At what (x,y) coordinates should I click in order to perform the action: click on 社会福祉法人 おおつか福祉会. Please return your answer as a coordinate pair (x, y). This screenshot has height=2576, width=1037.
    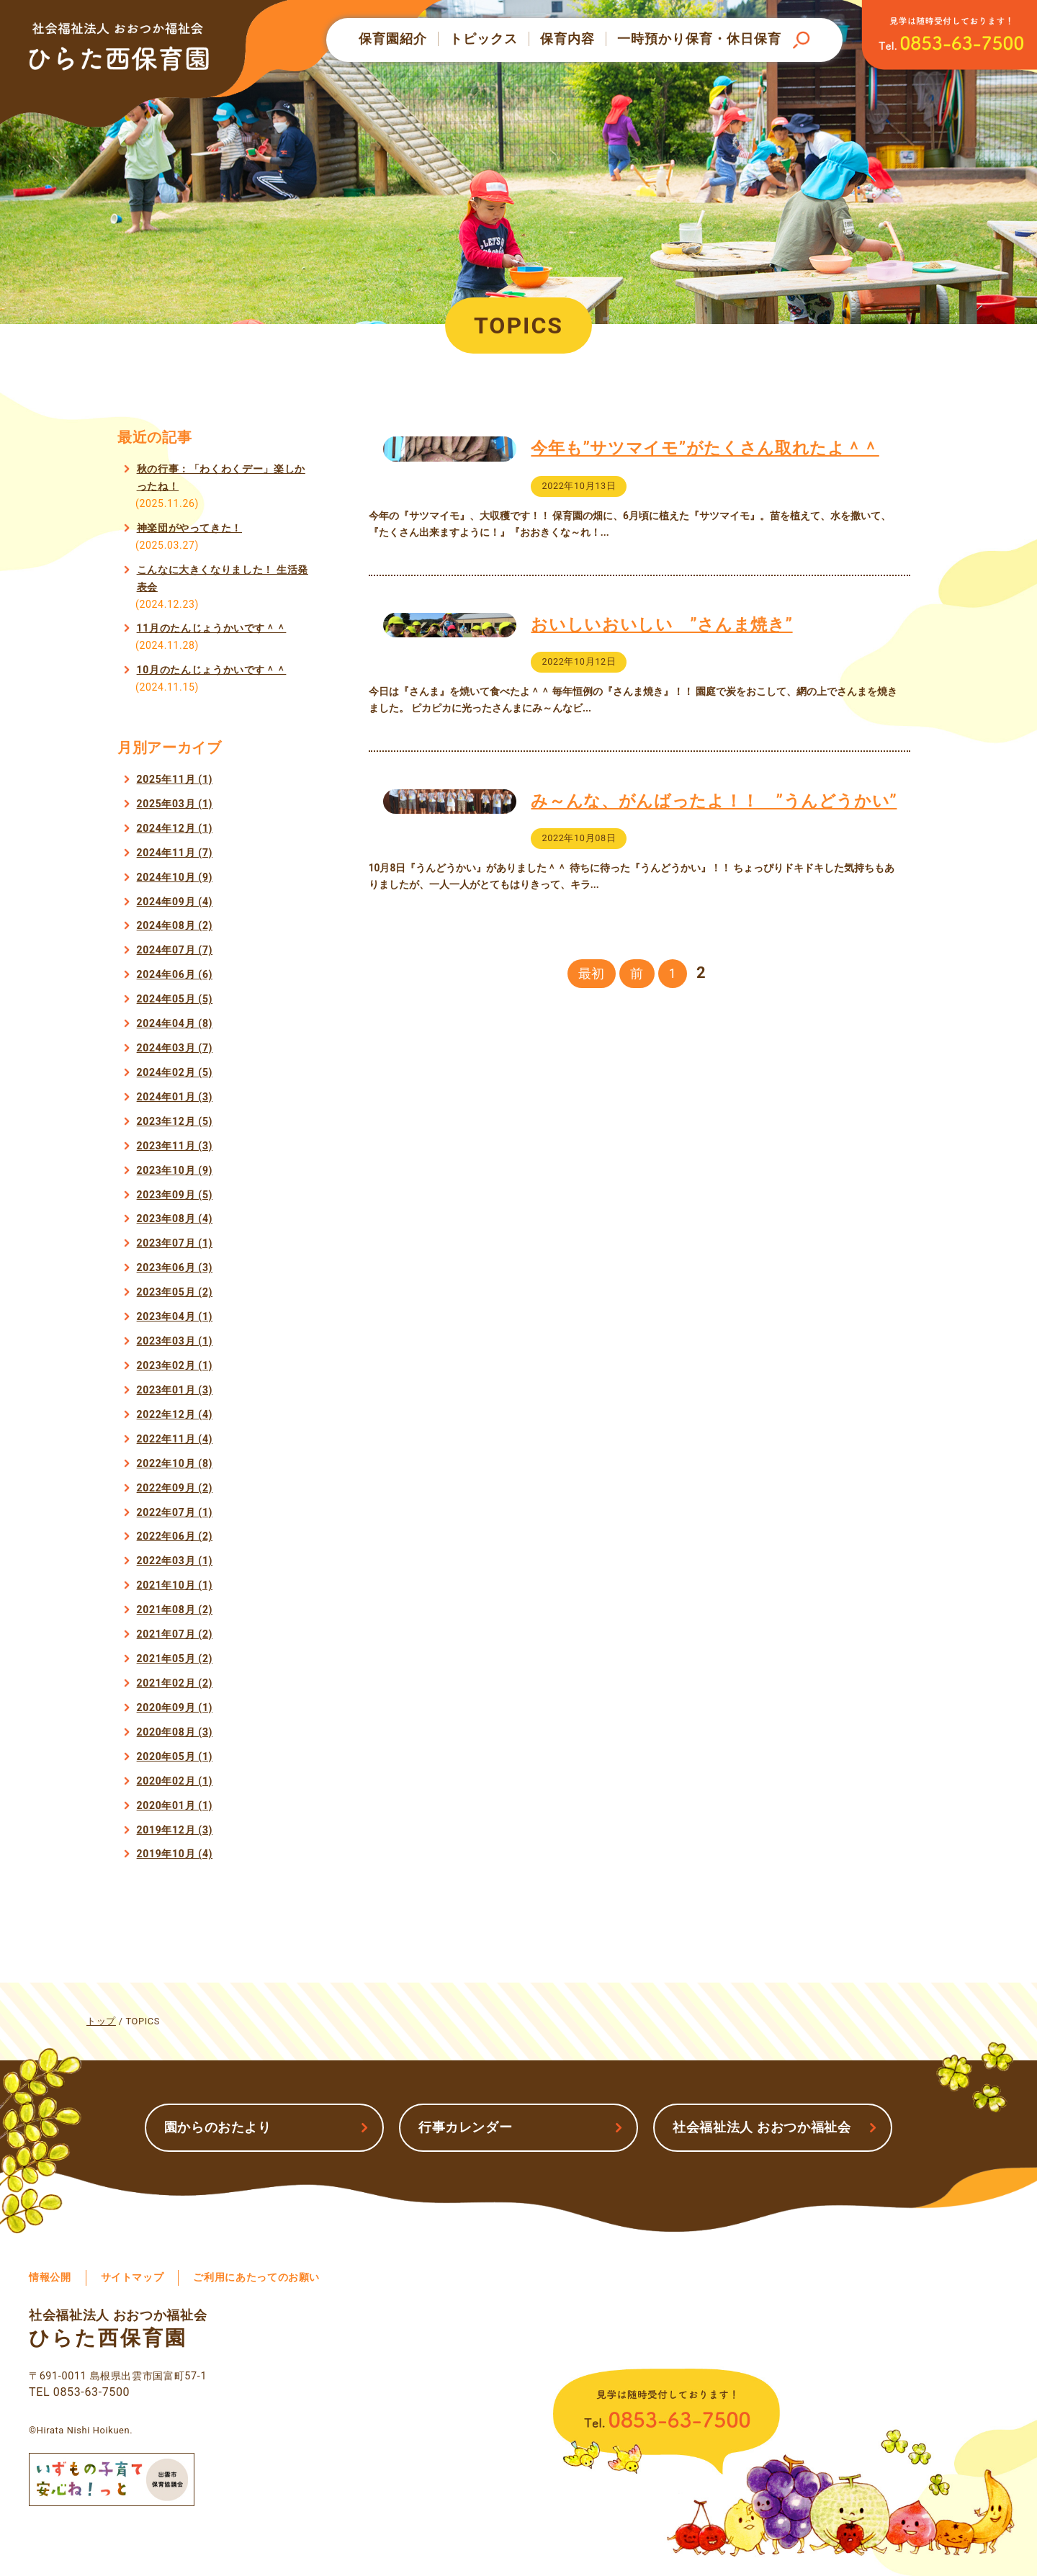
    Looking at the image, I should click on (762, 2127).